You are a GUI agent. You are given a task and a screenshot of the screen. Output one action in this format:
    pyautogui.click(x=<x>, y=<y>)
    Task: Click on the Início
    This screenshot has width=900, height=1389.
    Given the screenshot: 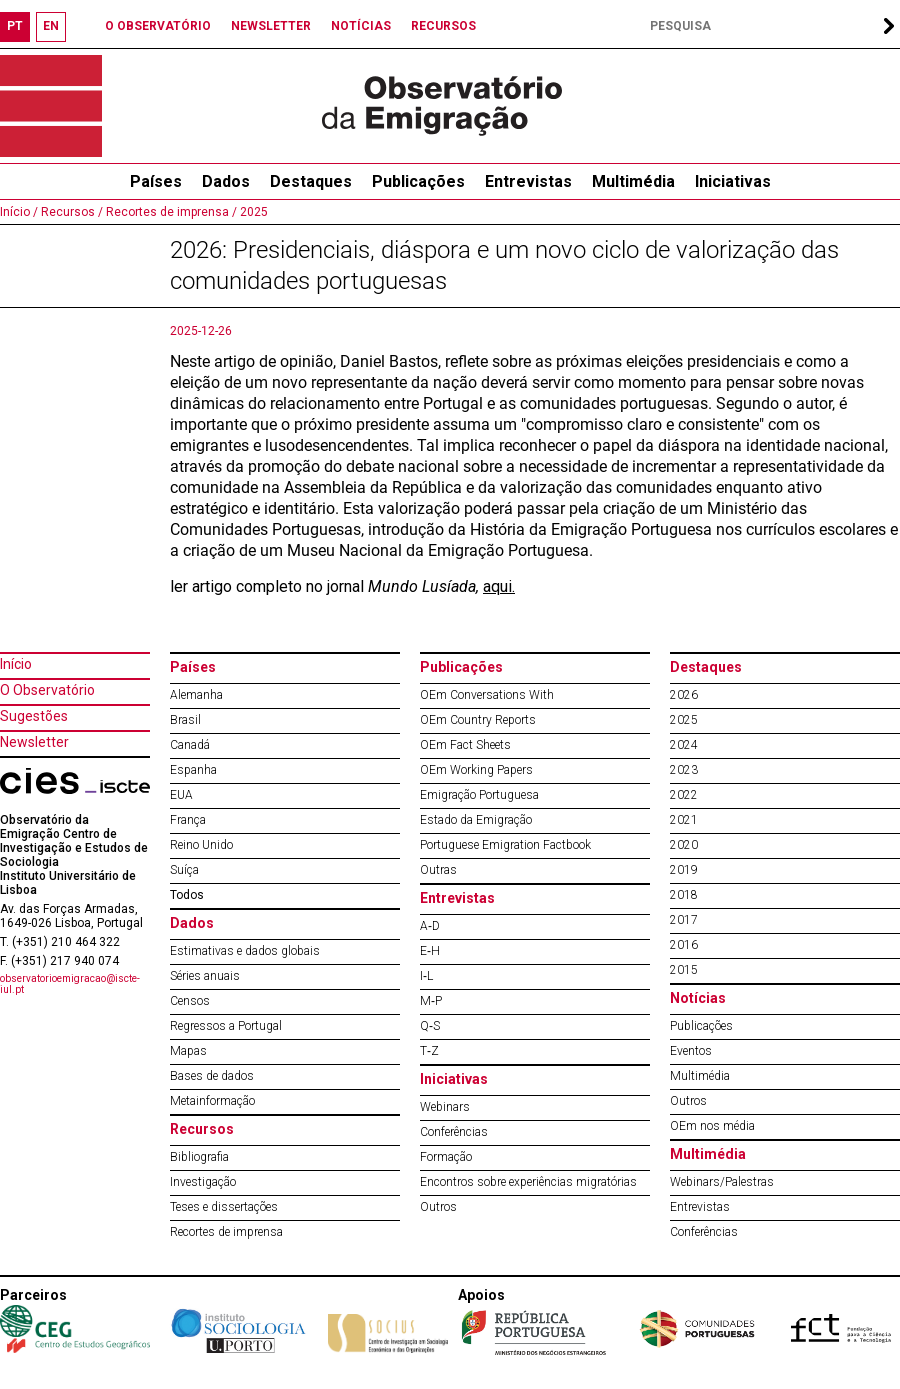 What is the action you would take?
    pyautogui.click(x=16, y=664)
    